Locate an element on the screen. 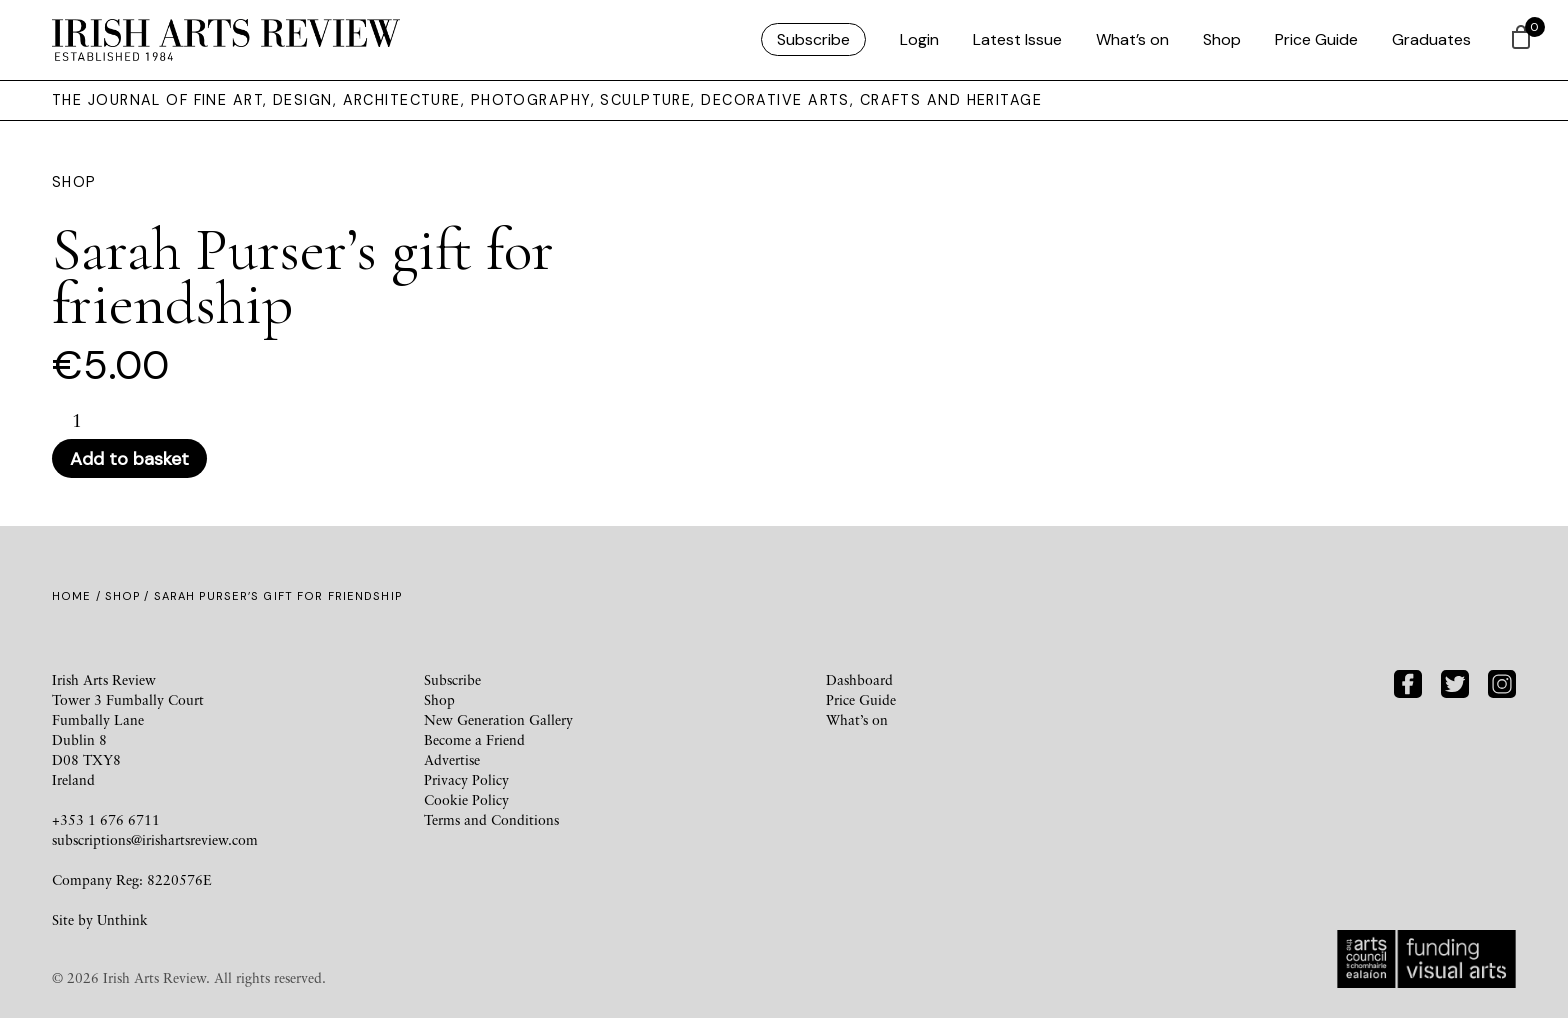  Advertise is located at coordinates (452, 759).